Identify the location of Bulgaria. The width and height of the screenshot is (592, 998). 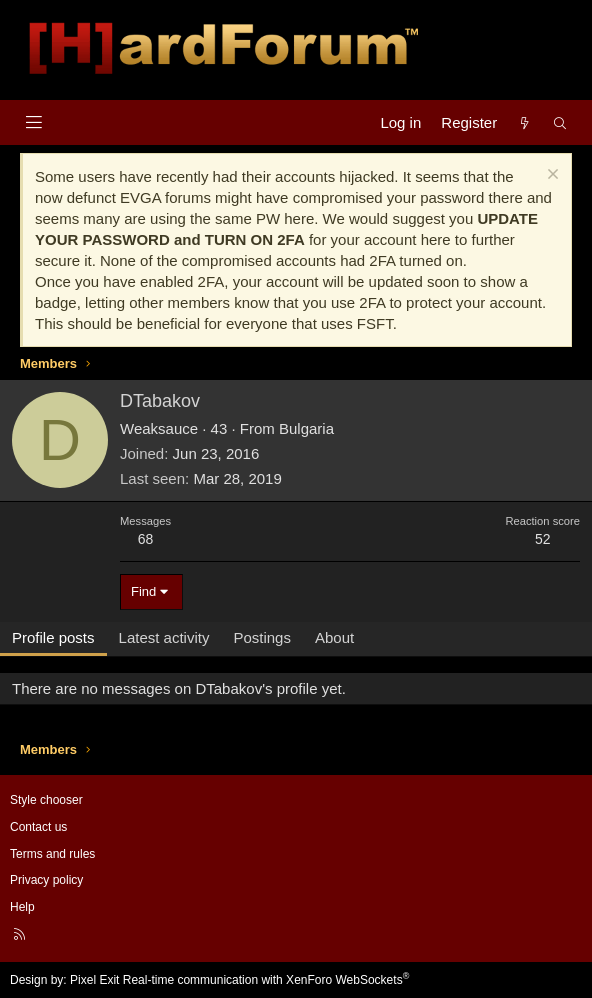
(306, 428).